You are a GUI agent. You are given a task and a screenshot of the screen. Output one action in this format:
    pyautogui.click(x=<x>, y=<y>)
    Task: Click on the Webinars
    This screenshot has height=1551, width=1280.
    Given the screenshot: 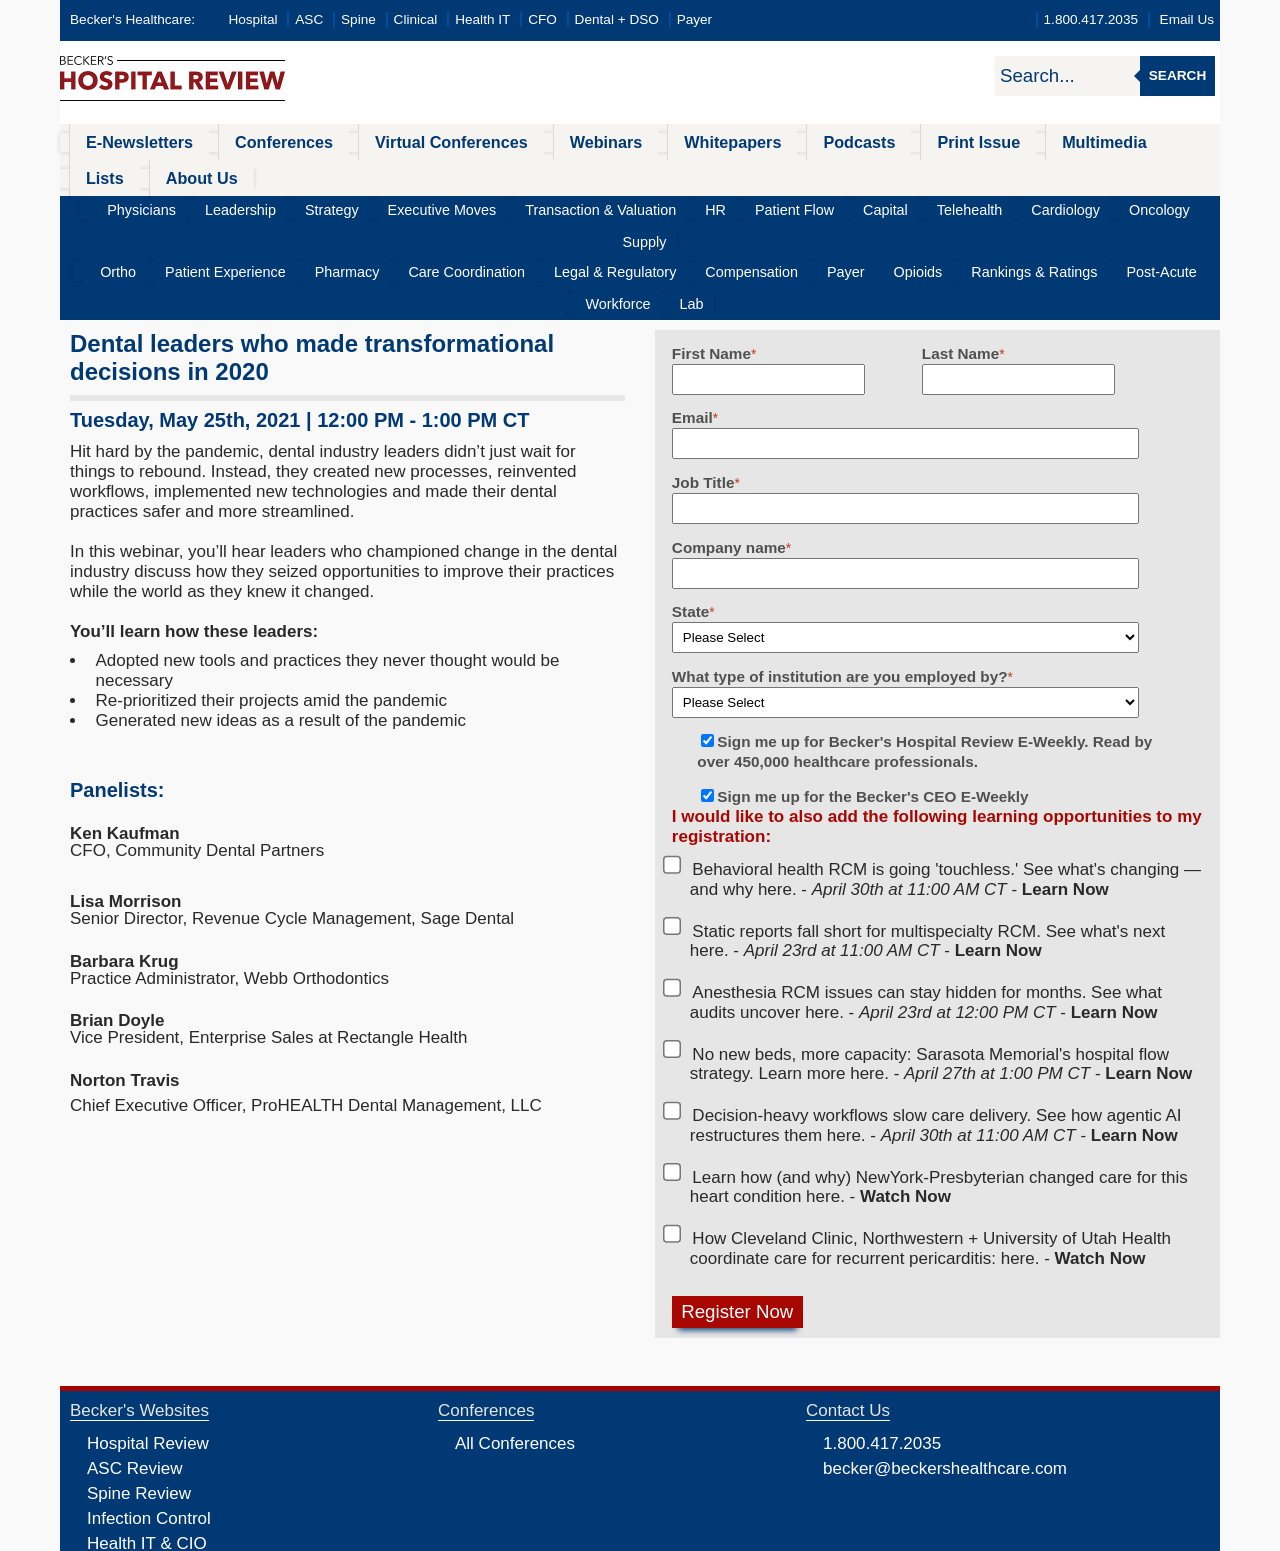 What is the action you would take?
    pyautogui.click(x=542, y=141)
    